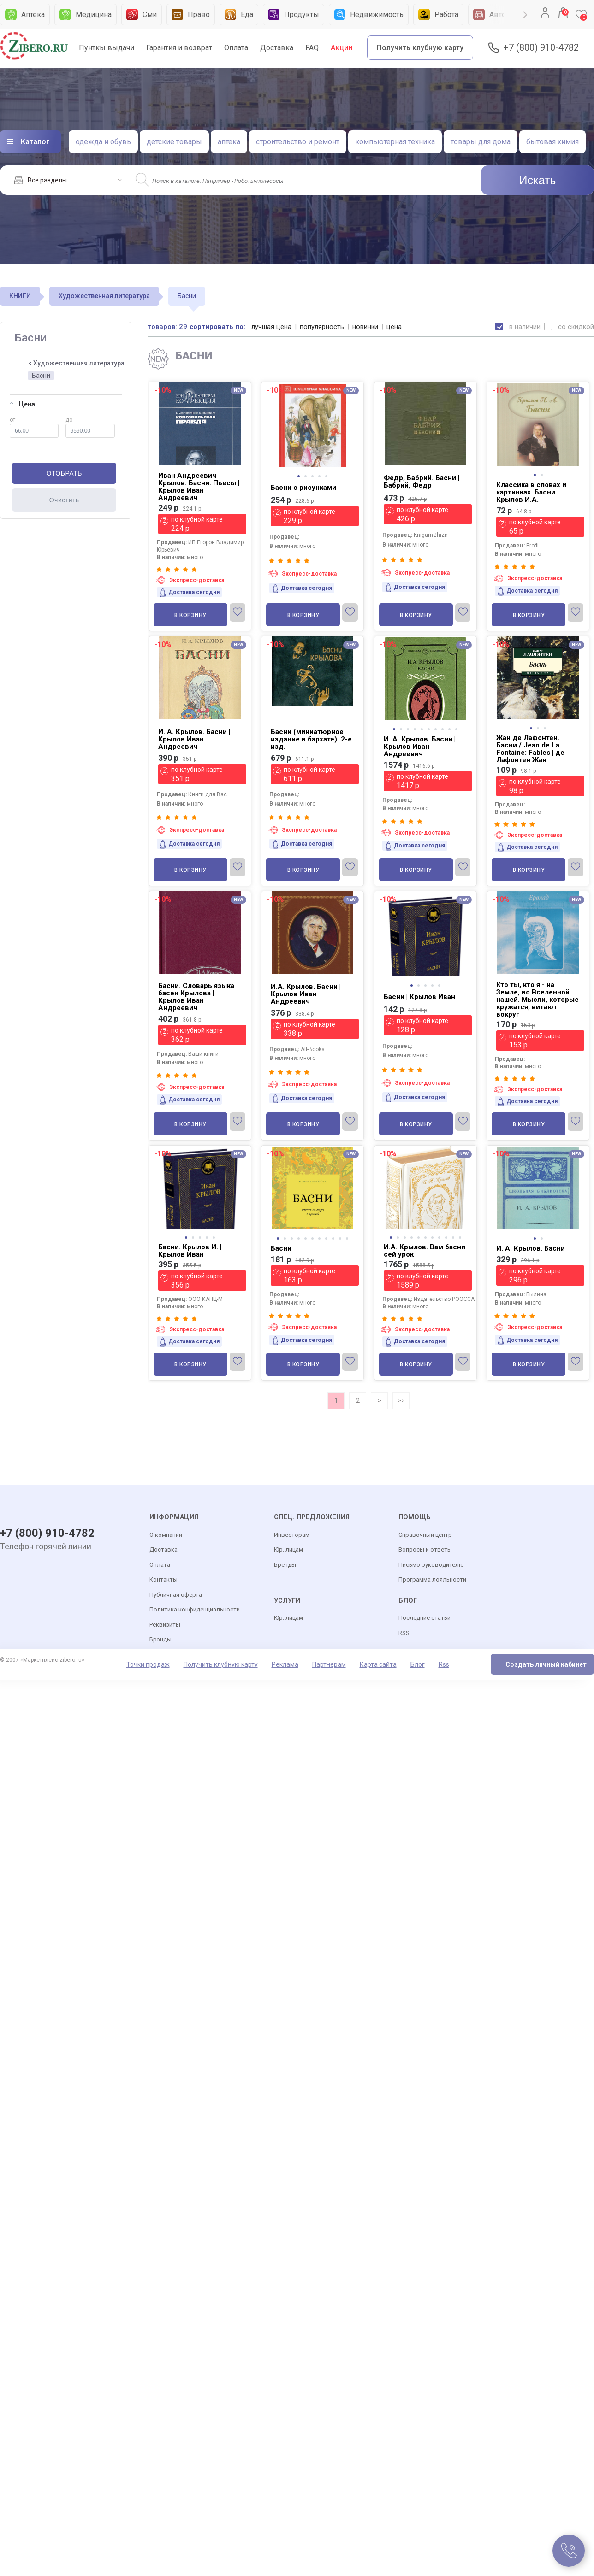 This screenshot has height=2576, width=594. I want to click on товары для дома, so click(481, 141).